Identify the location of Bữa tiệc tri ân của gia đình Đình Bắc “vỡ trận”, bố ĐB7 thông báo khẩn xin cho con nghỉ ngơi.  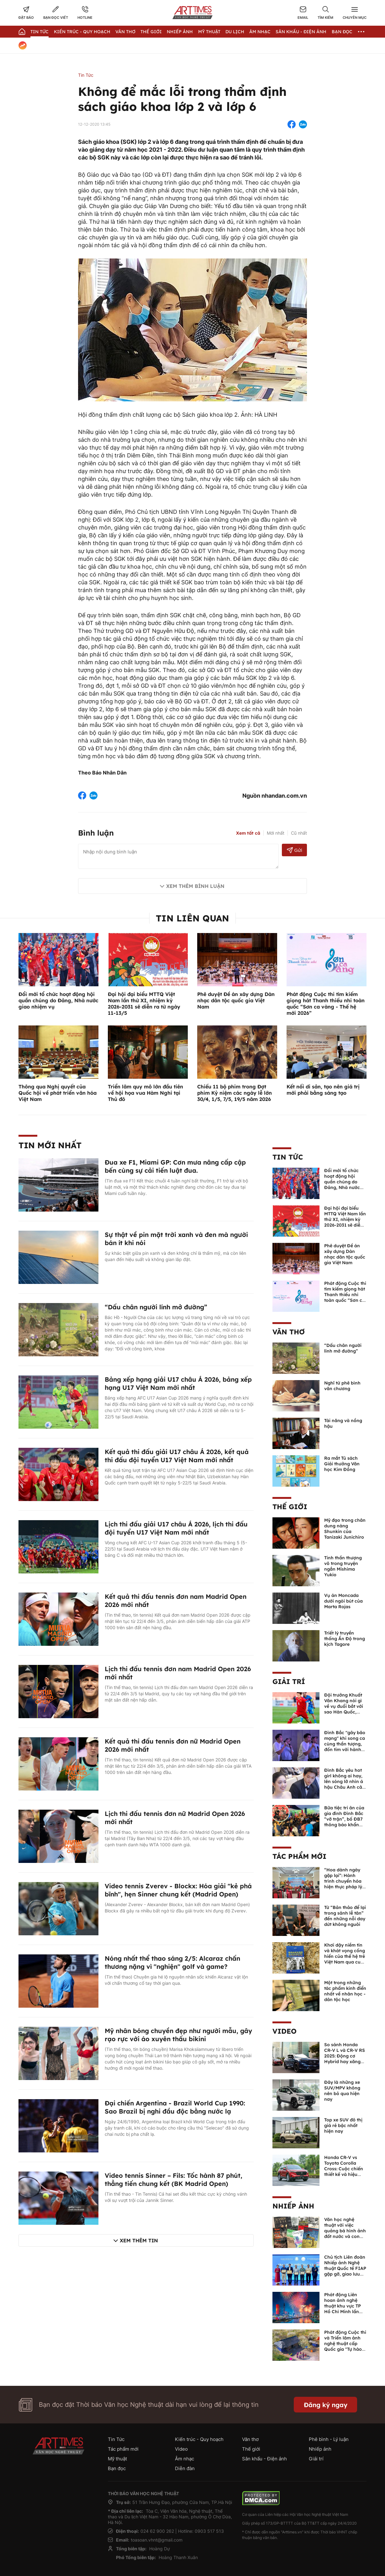
(344, 1822).